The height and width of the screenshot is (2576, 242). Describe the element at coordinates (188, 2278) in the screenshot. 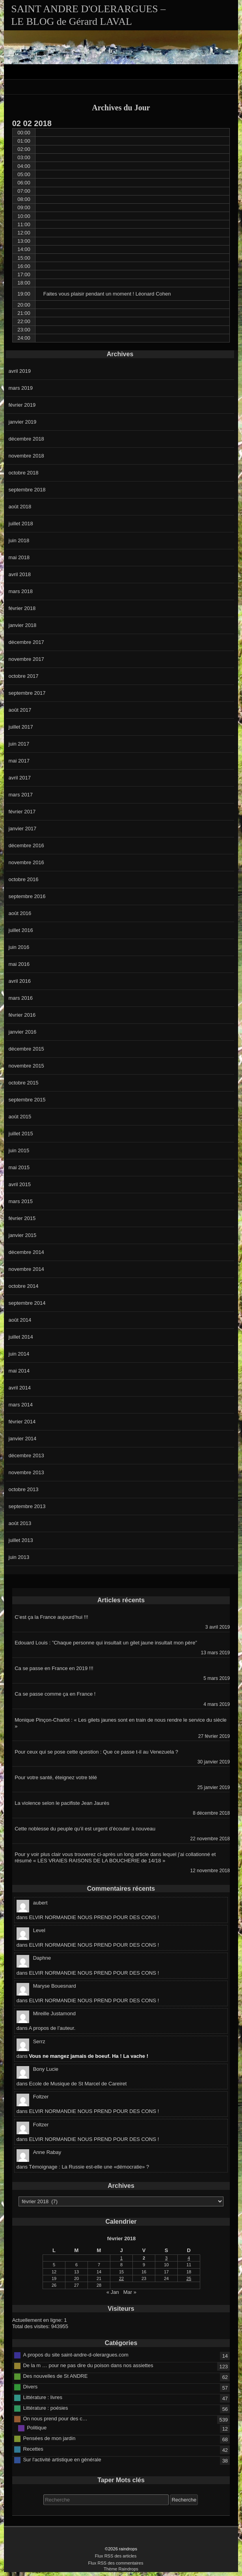

I see `25 [Publications publiées sur 25 February 2018]` at that location.